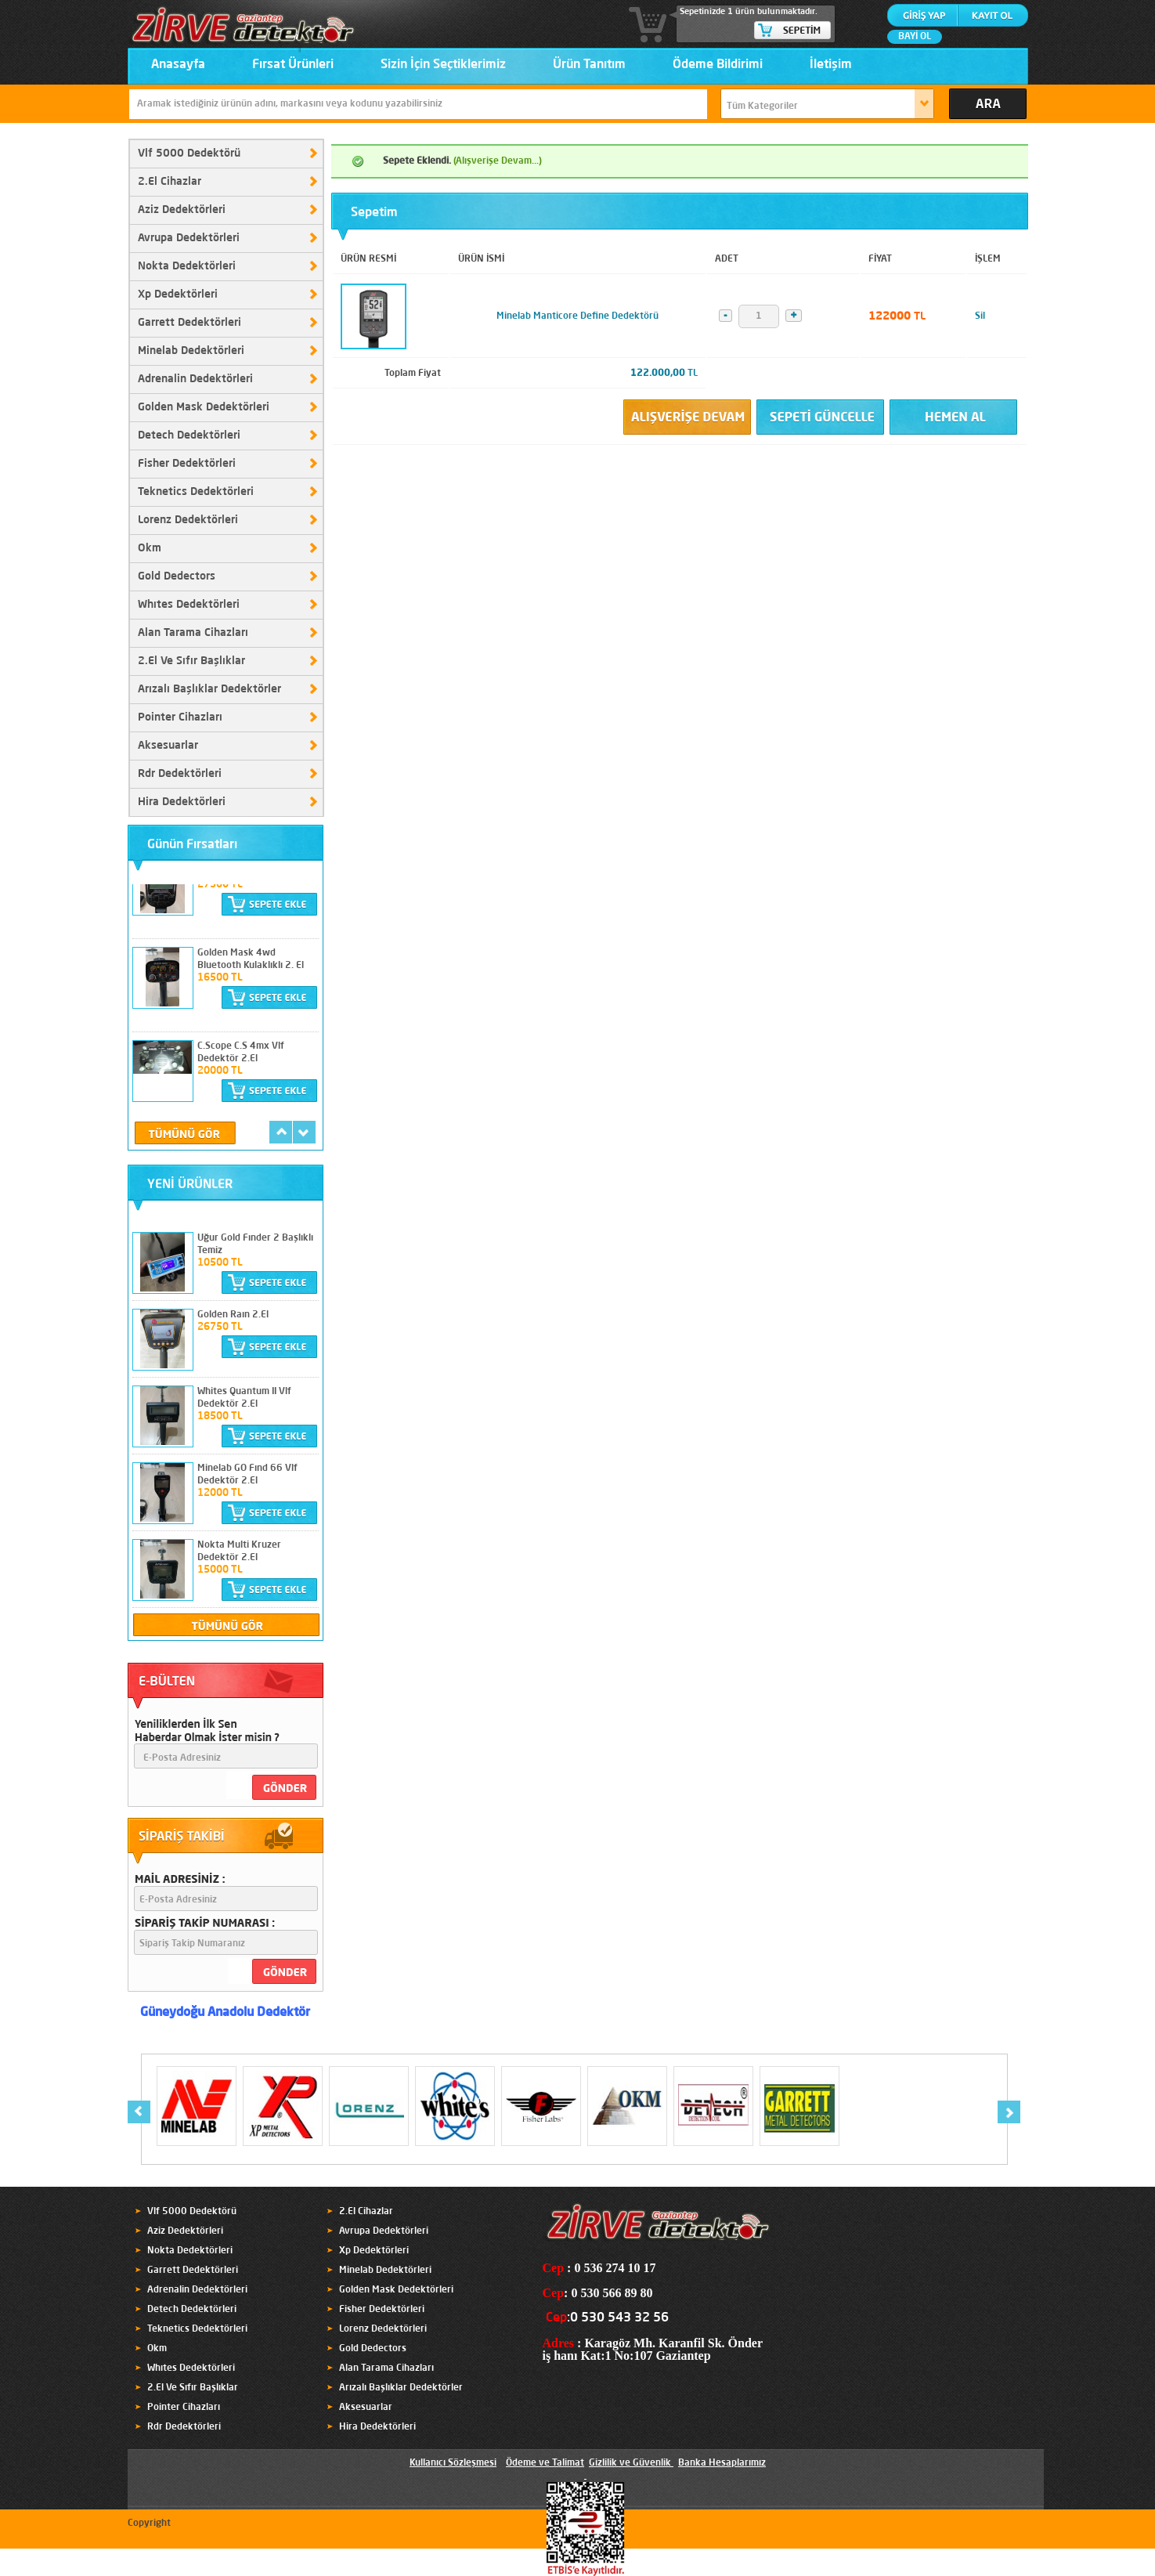  I want to click on Aziz Dedektörleri, so click(182, 209).